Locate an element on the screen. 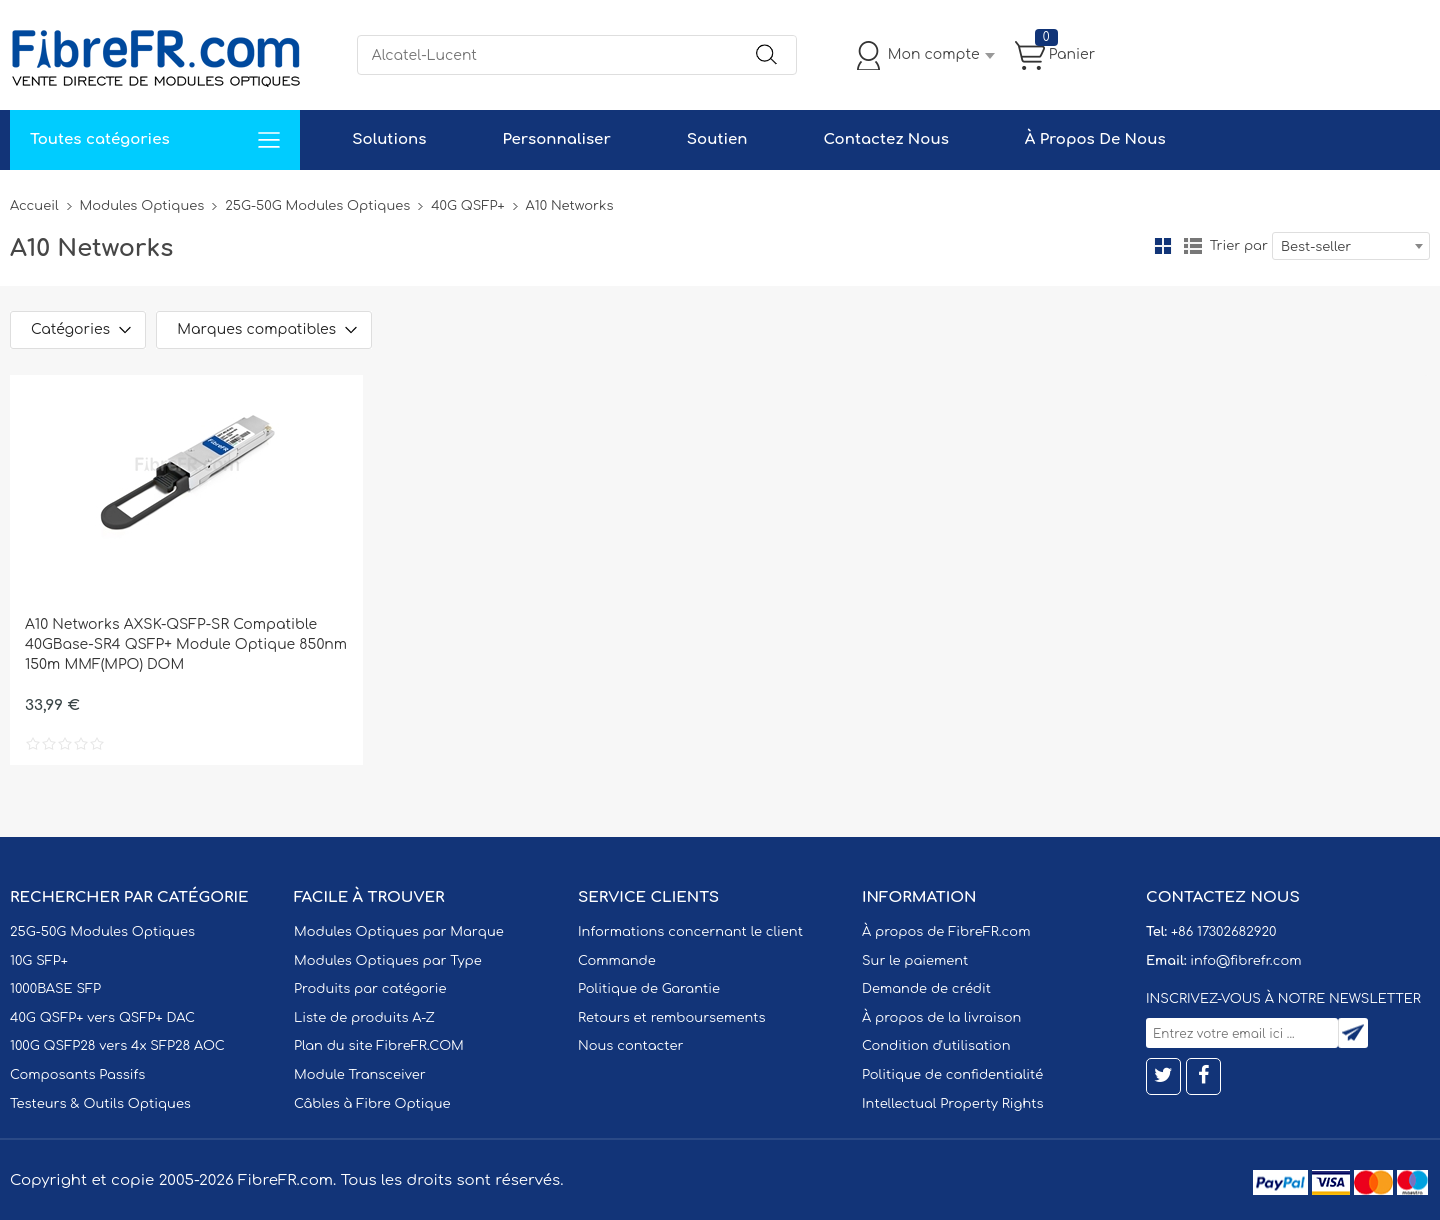 This screenshot has width=1440, height=1220. Câbles à Fibre Optique is located at coordinates (372, 1104).